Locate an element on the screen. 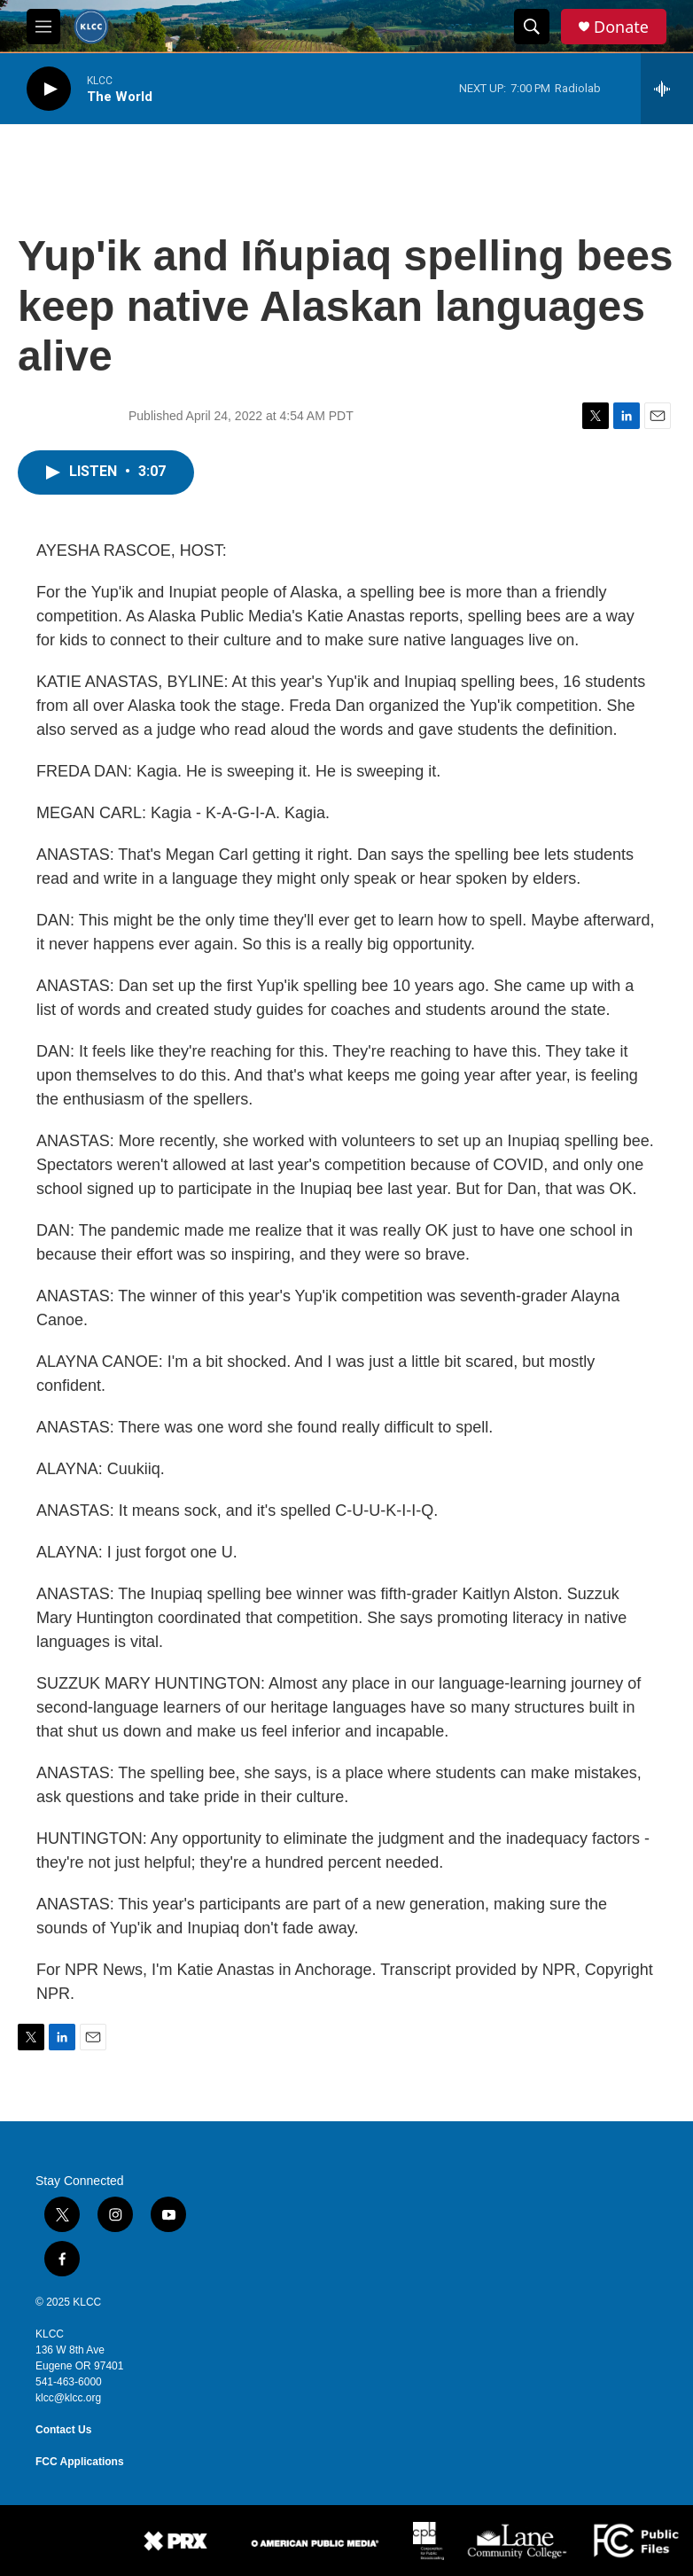  [hamburger-menu-open] is located at coordinates (43, 26).